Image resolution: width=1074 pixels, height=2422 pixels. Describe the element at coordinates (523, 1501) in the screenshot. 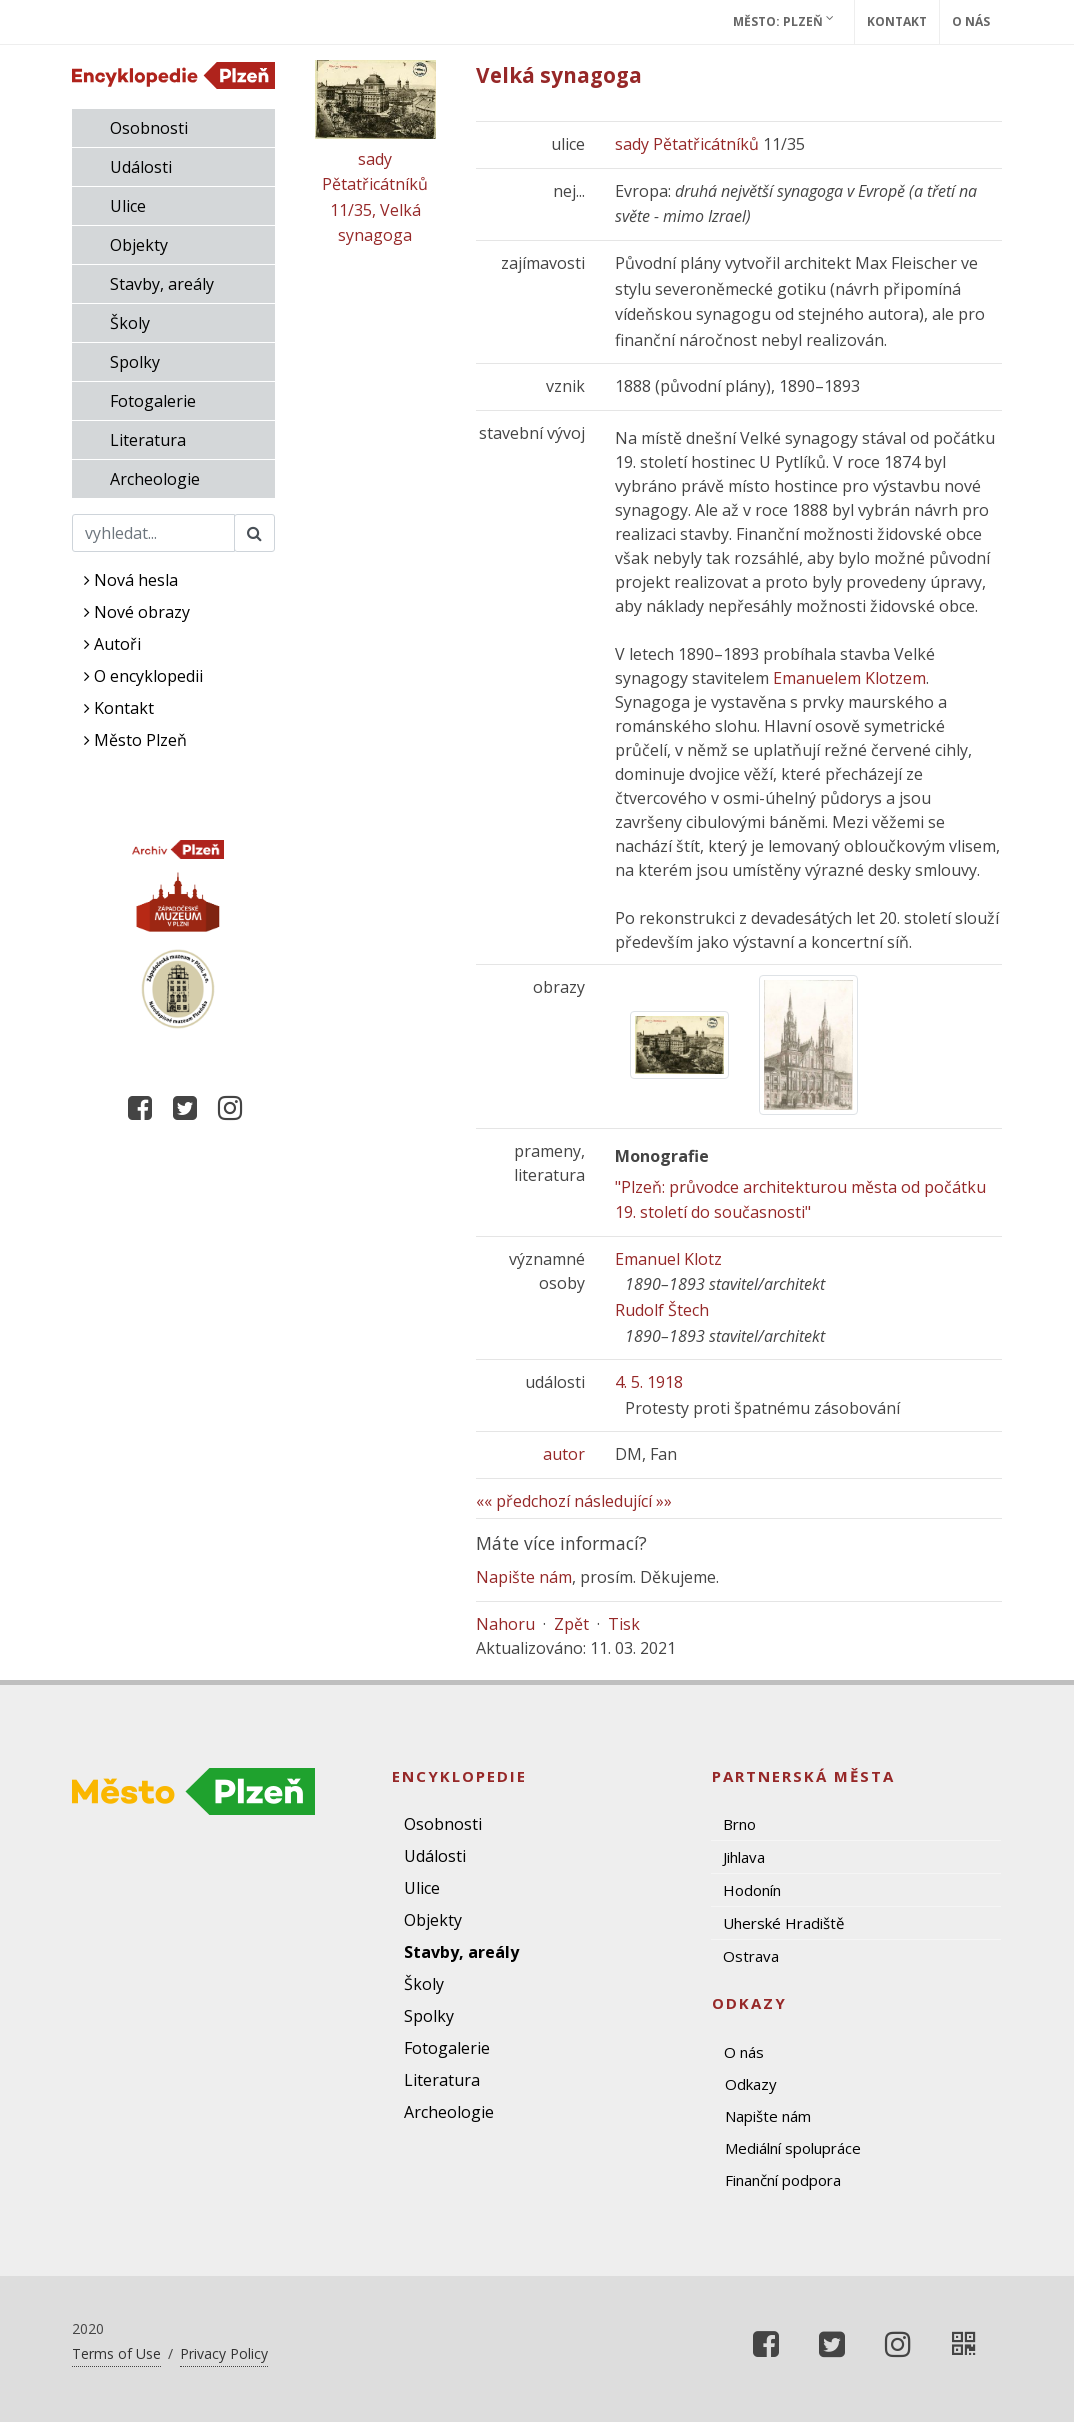

I see `«« předchozí` at that location.